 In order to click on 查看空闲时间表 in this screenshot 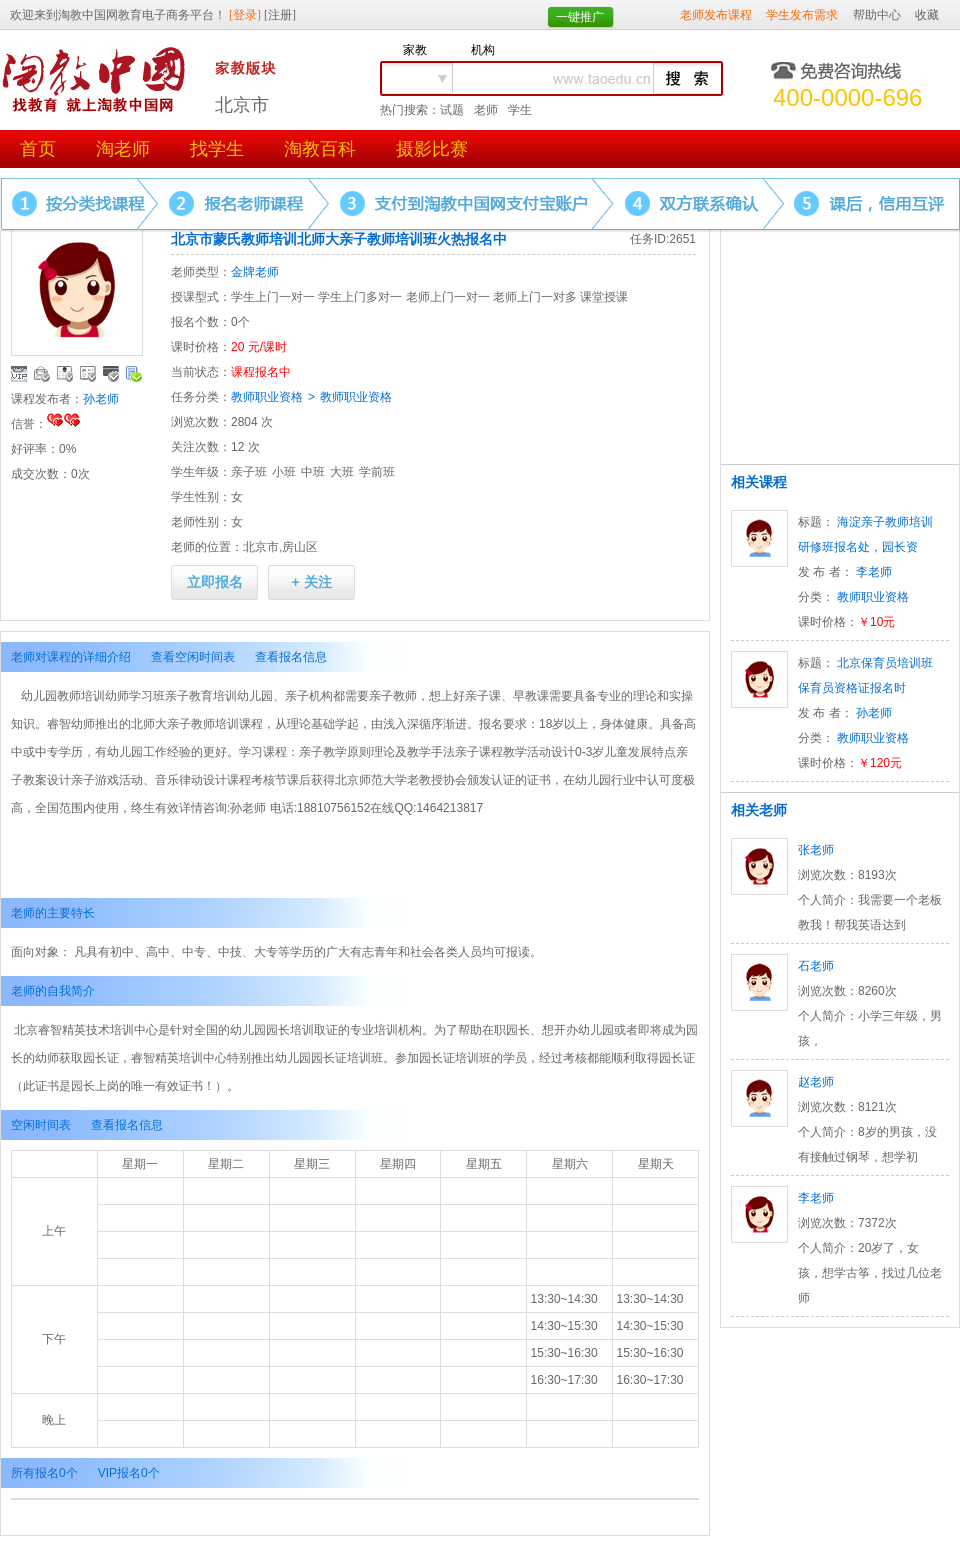, I will do `click(193, 657)`.